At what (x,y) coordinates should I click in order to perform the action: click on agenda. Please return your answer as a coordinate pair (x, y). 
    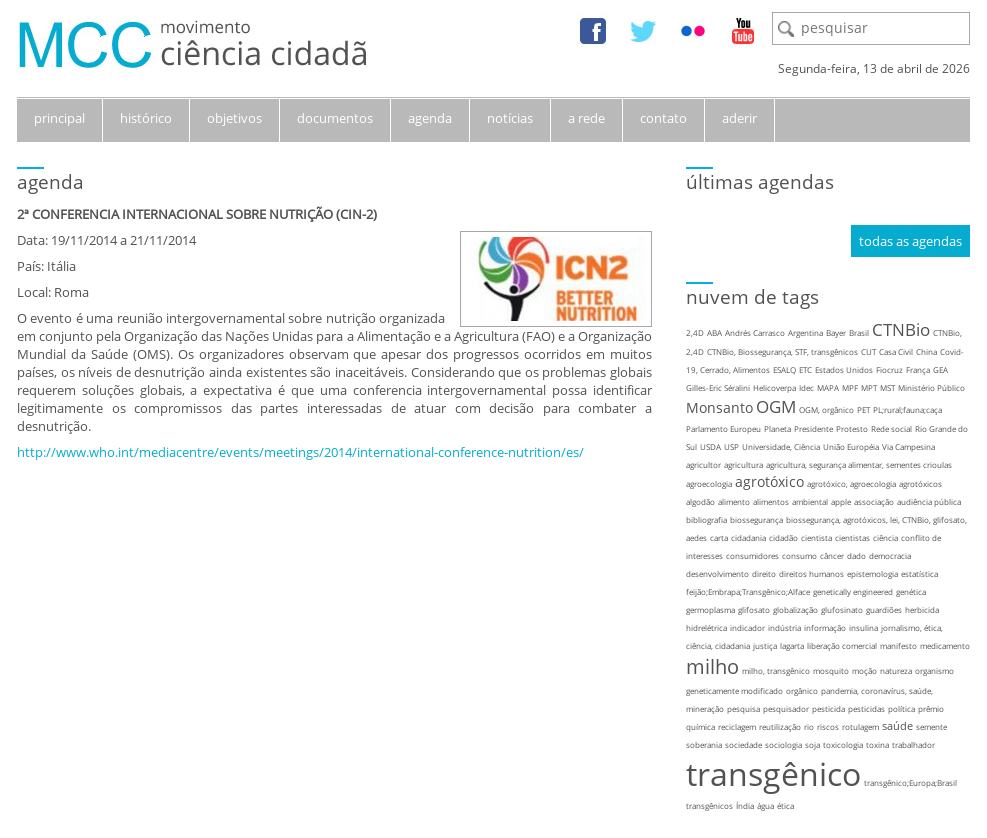
    Looking at the image, I should click on (430, 118).